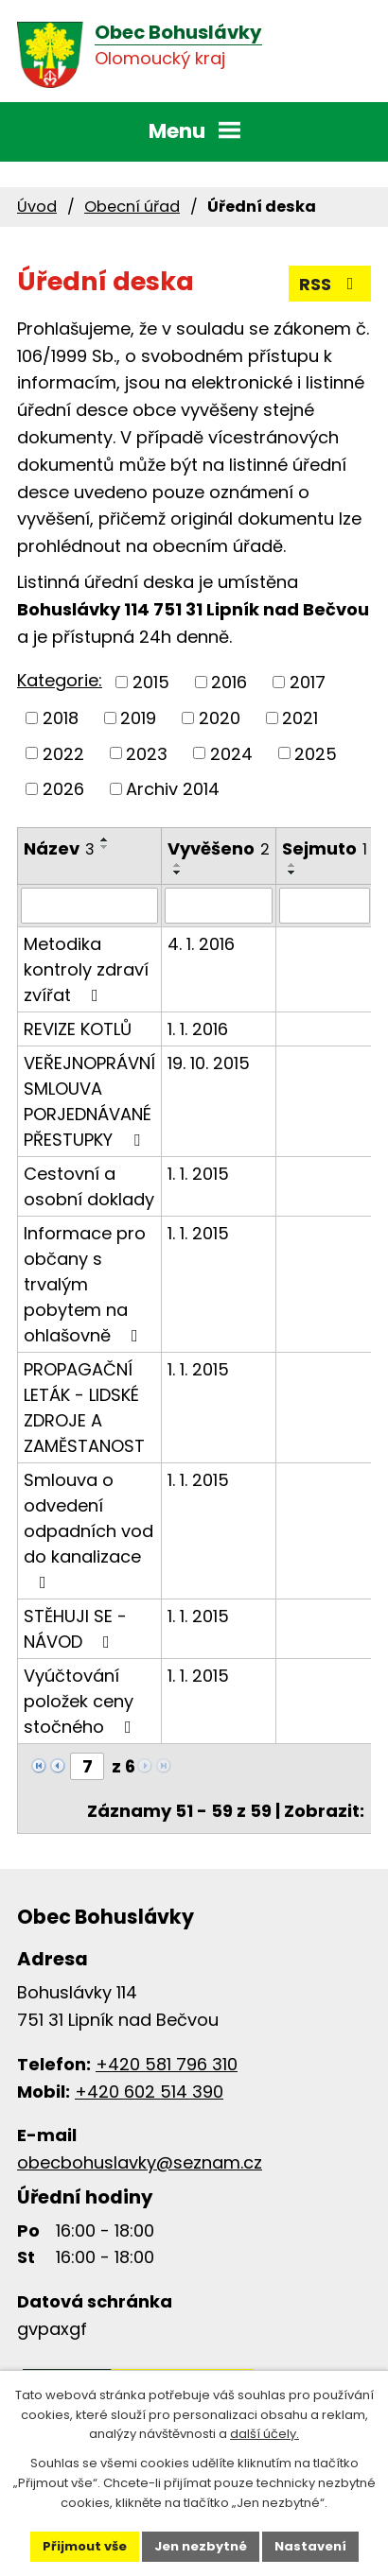 This screenshot has width=388, height=2576. What do you see at coordinates (78, 1029) in the screenshot?
I see `REVIZE KOTLŮ` at bounding box center [78, 1029].